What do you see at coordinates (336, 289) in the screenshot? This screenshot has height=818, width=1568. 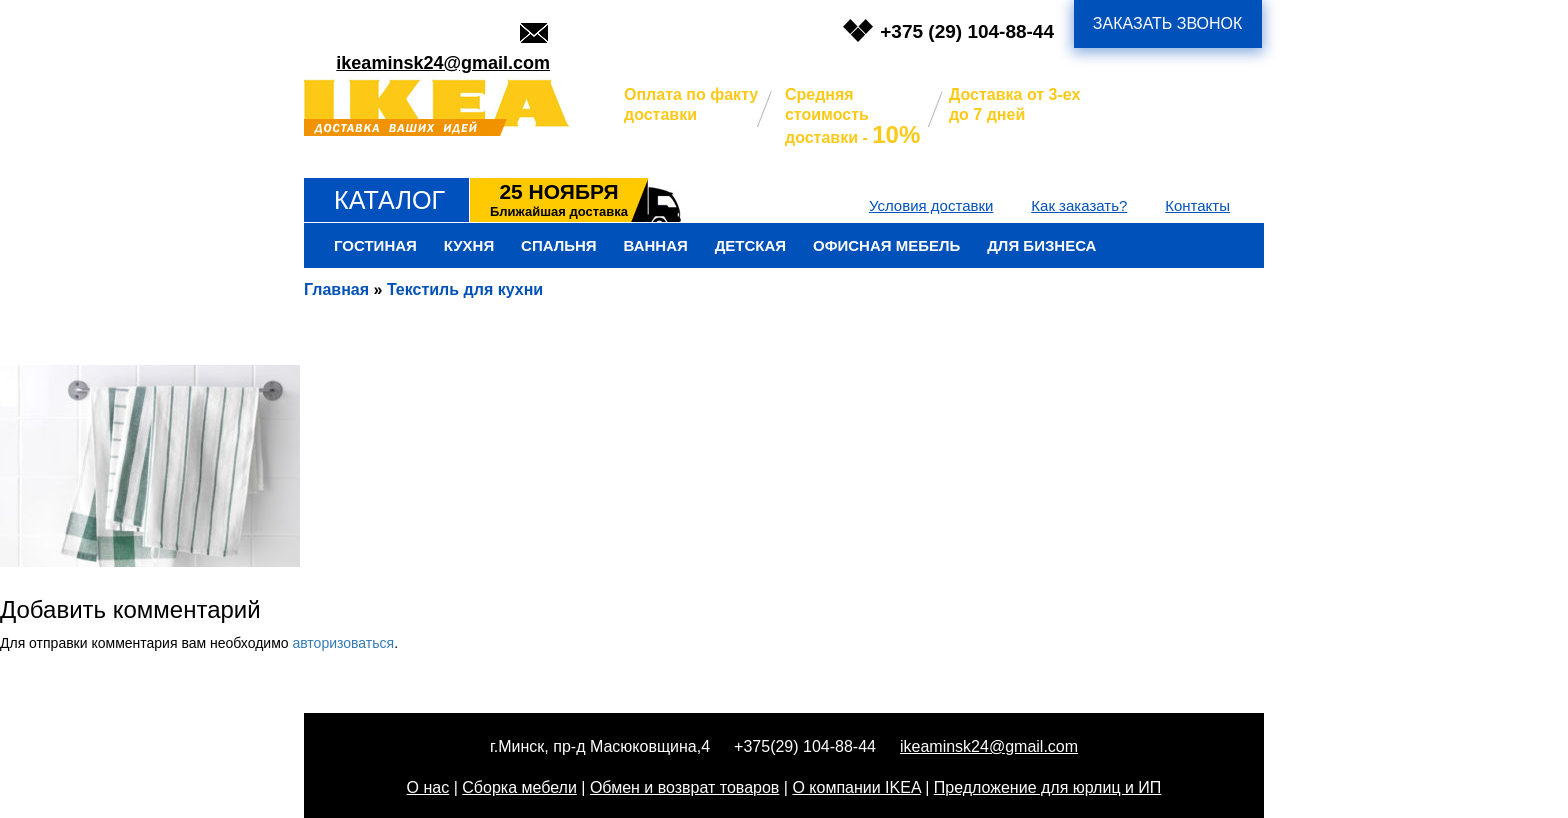 I see `Главная` at bounding box center [336, 289].